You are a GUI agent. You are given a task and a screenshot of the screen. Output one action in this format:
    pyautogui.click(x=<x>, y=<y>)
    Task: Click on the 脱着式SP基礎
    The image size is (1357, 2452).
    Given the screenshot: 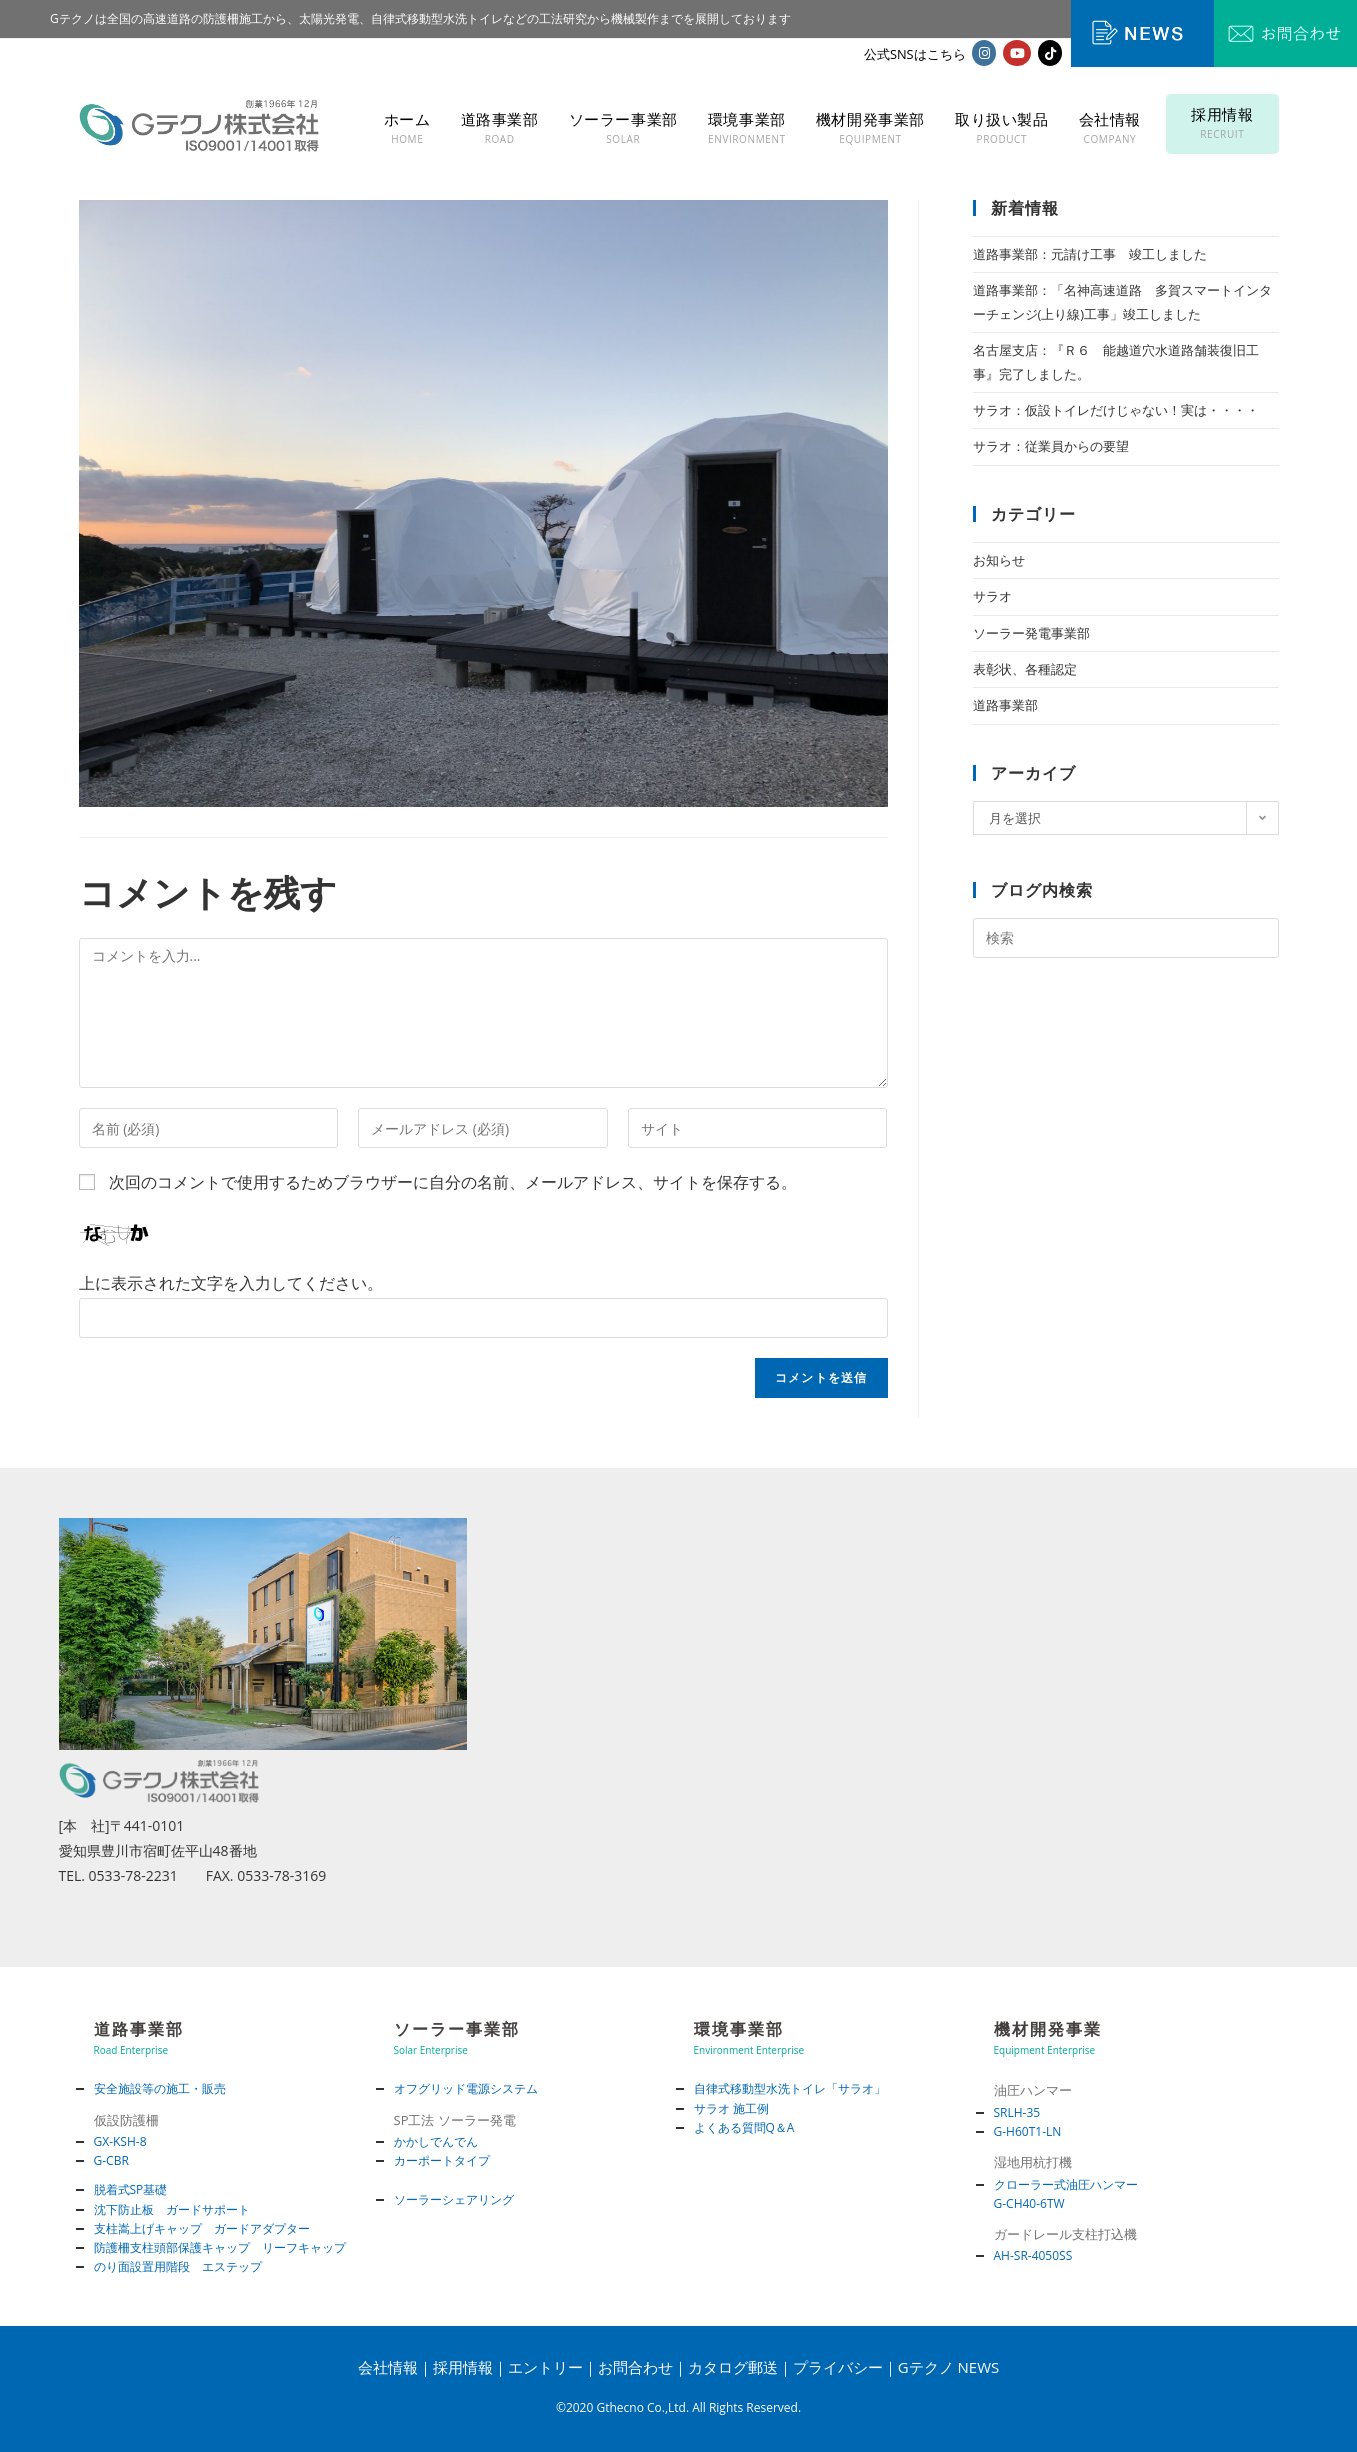 What is the action you would take?
    pyautogui.click(x=131, y=2189)
    